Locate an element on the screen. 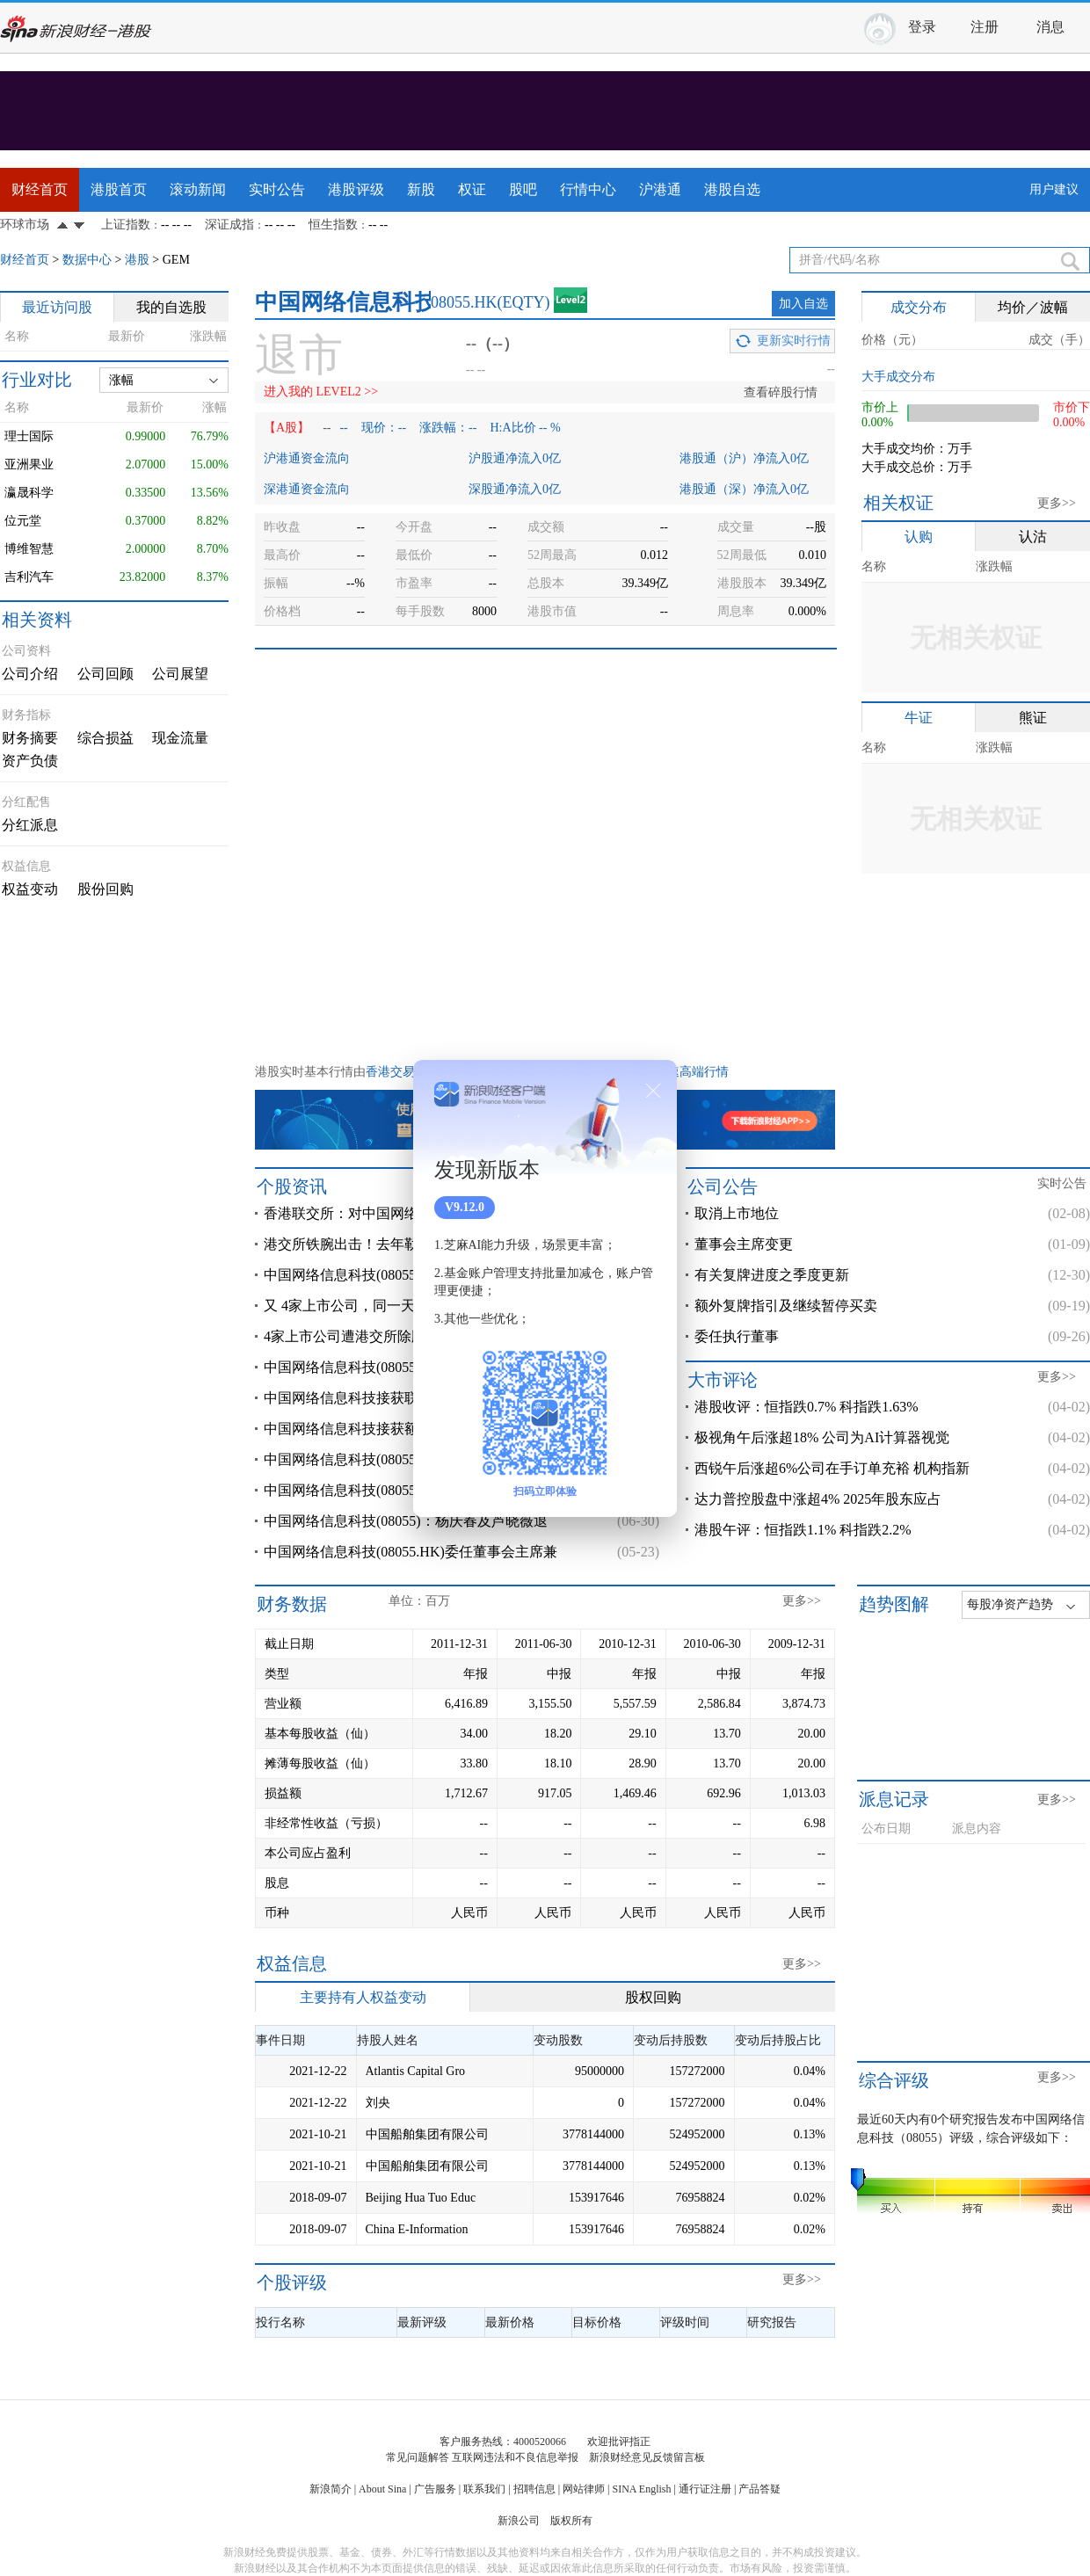  加入自选 is located at coordinates (803, 303).